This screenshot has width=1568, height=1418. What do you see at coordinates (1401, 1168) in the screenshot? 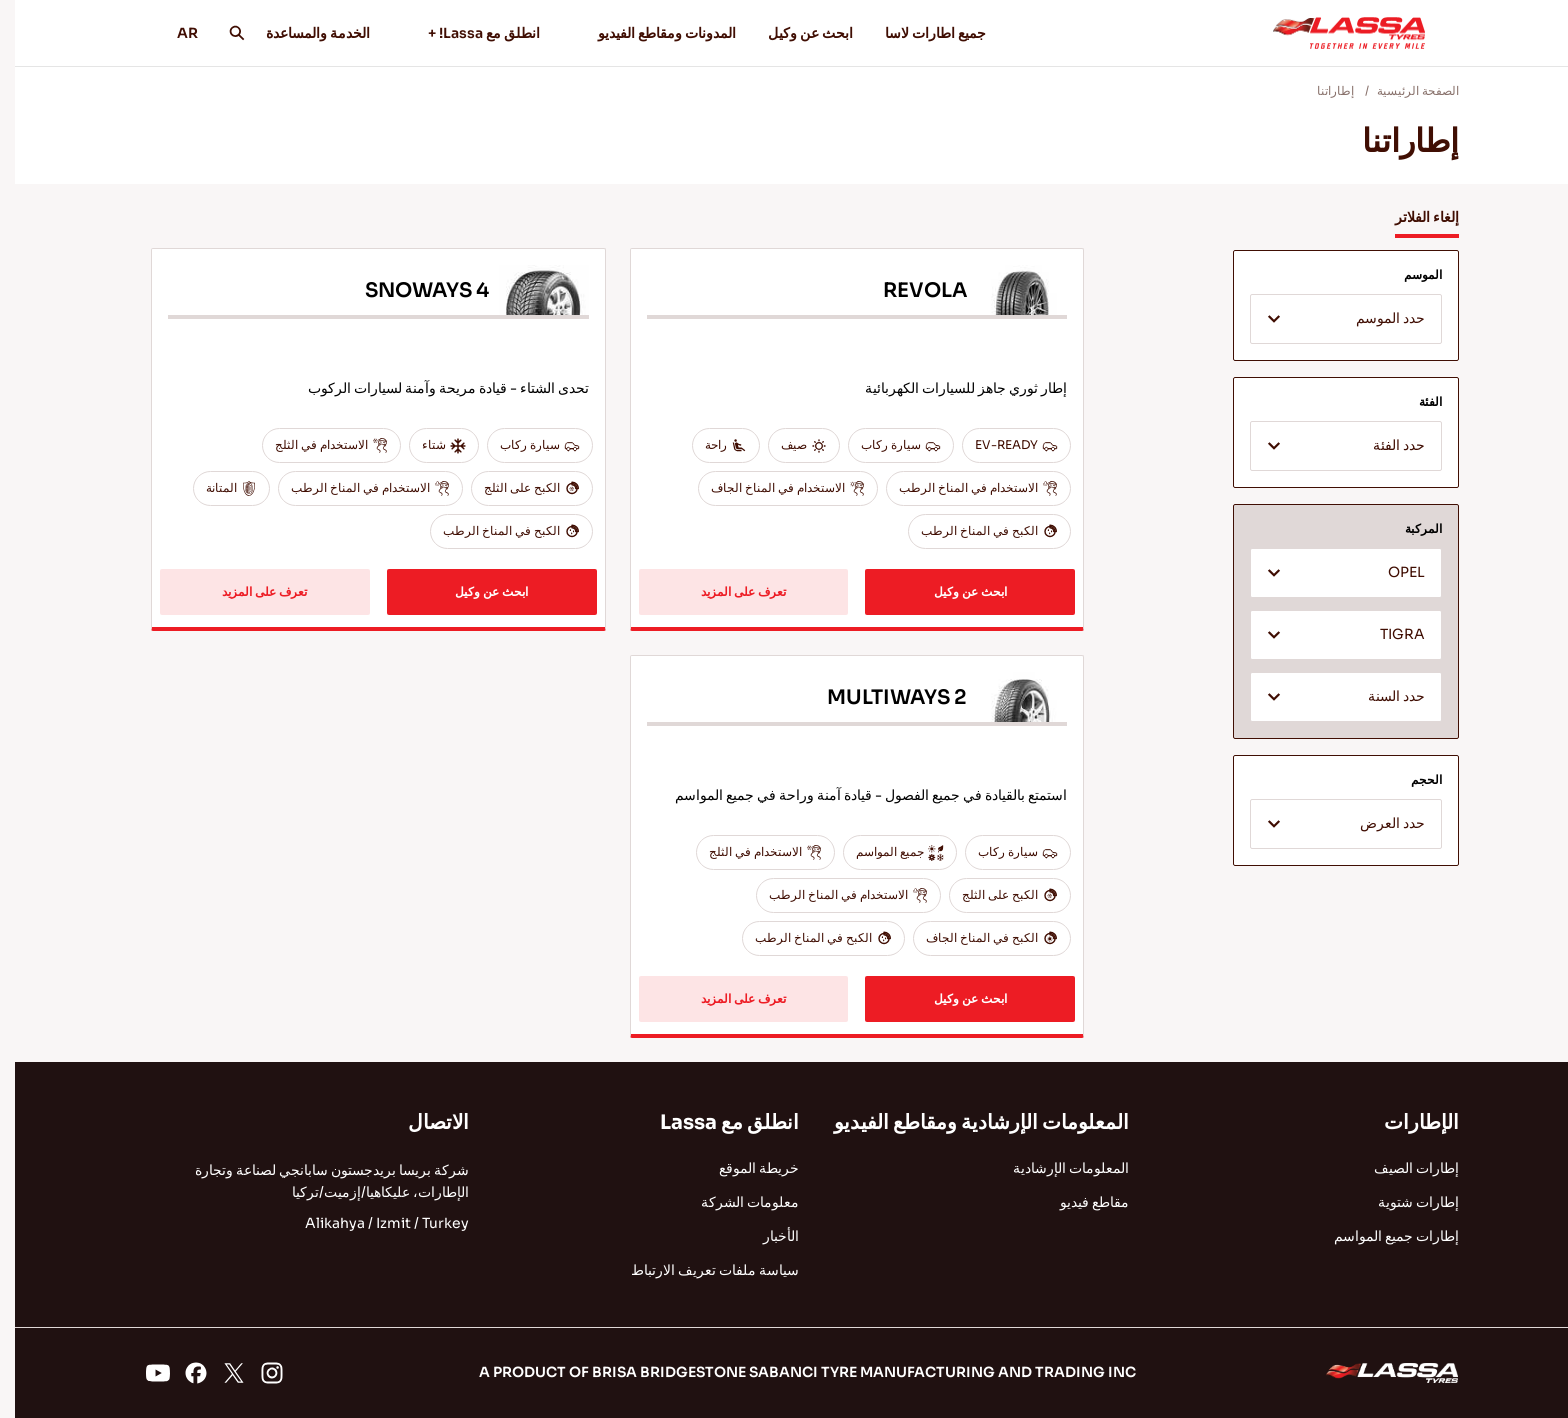
I see `إطارات الصيف` at bounding box center [1401, 1168].